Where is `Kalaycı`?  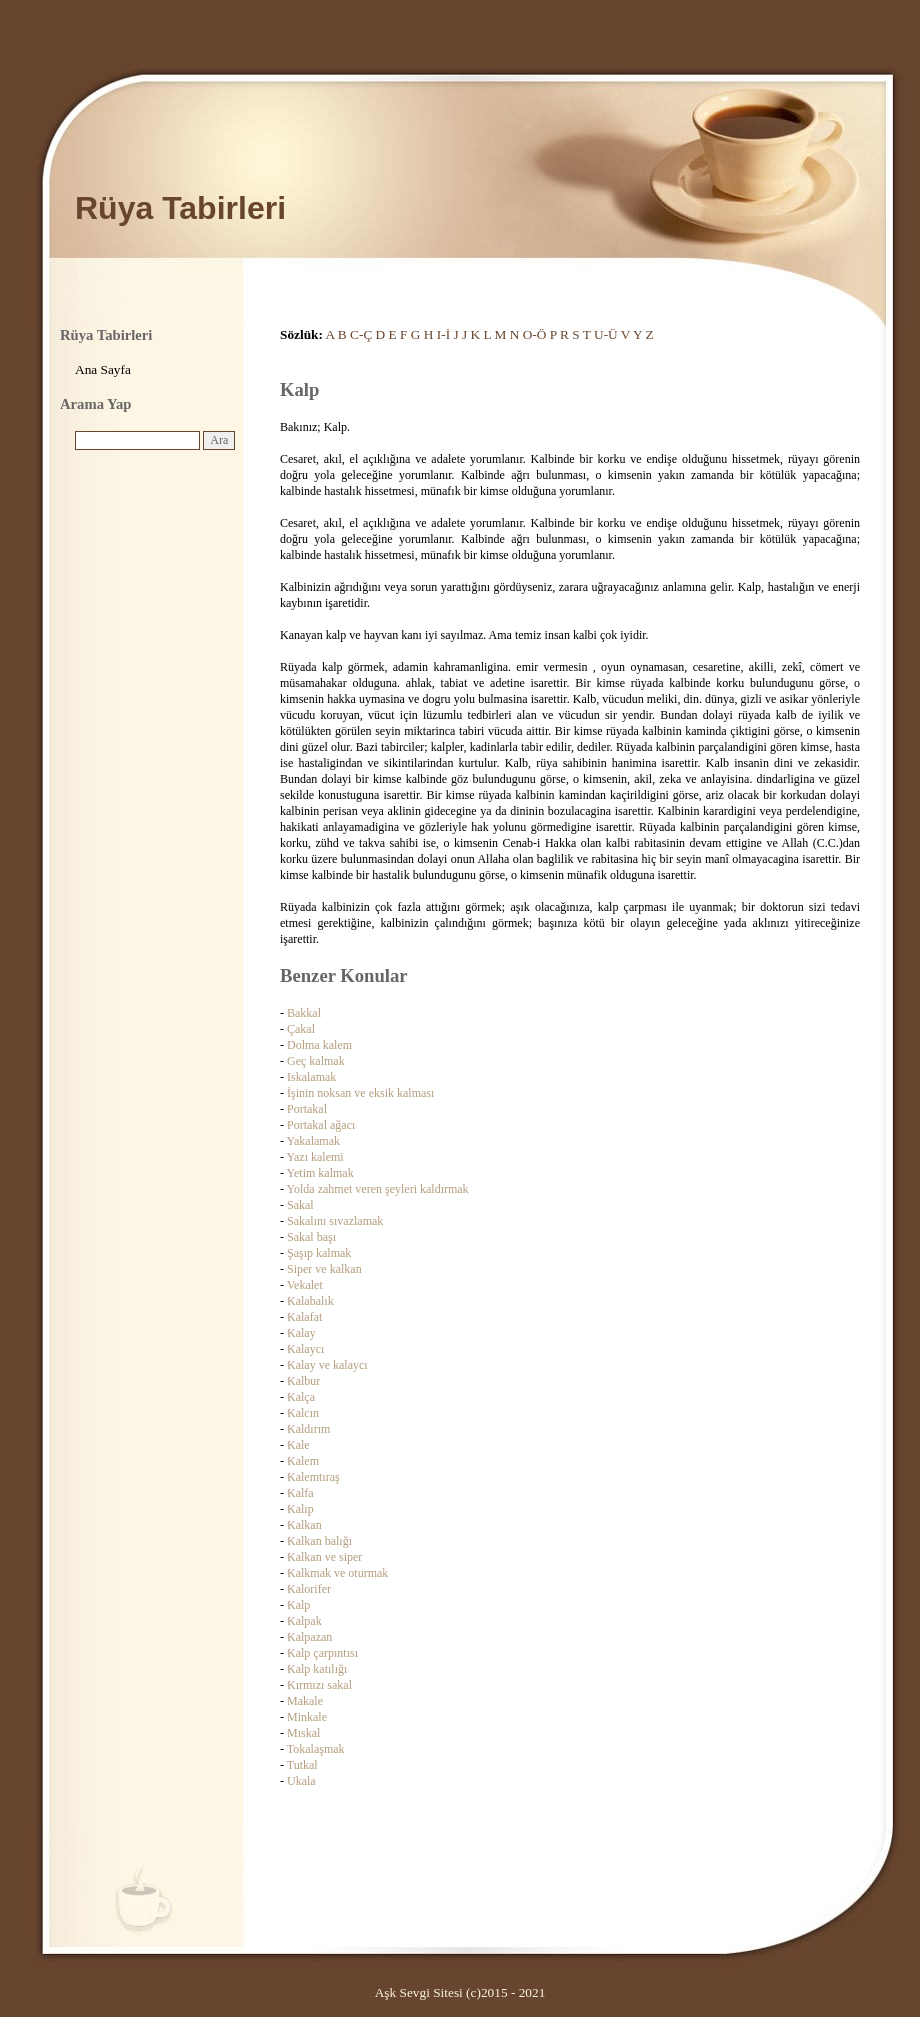
Kalaycı is located at coordinates (305, 1349).